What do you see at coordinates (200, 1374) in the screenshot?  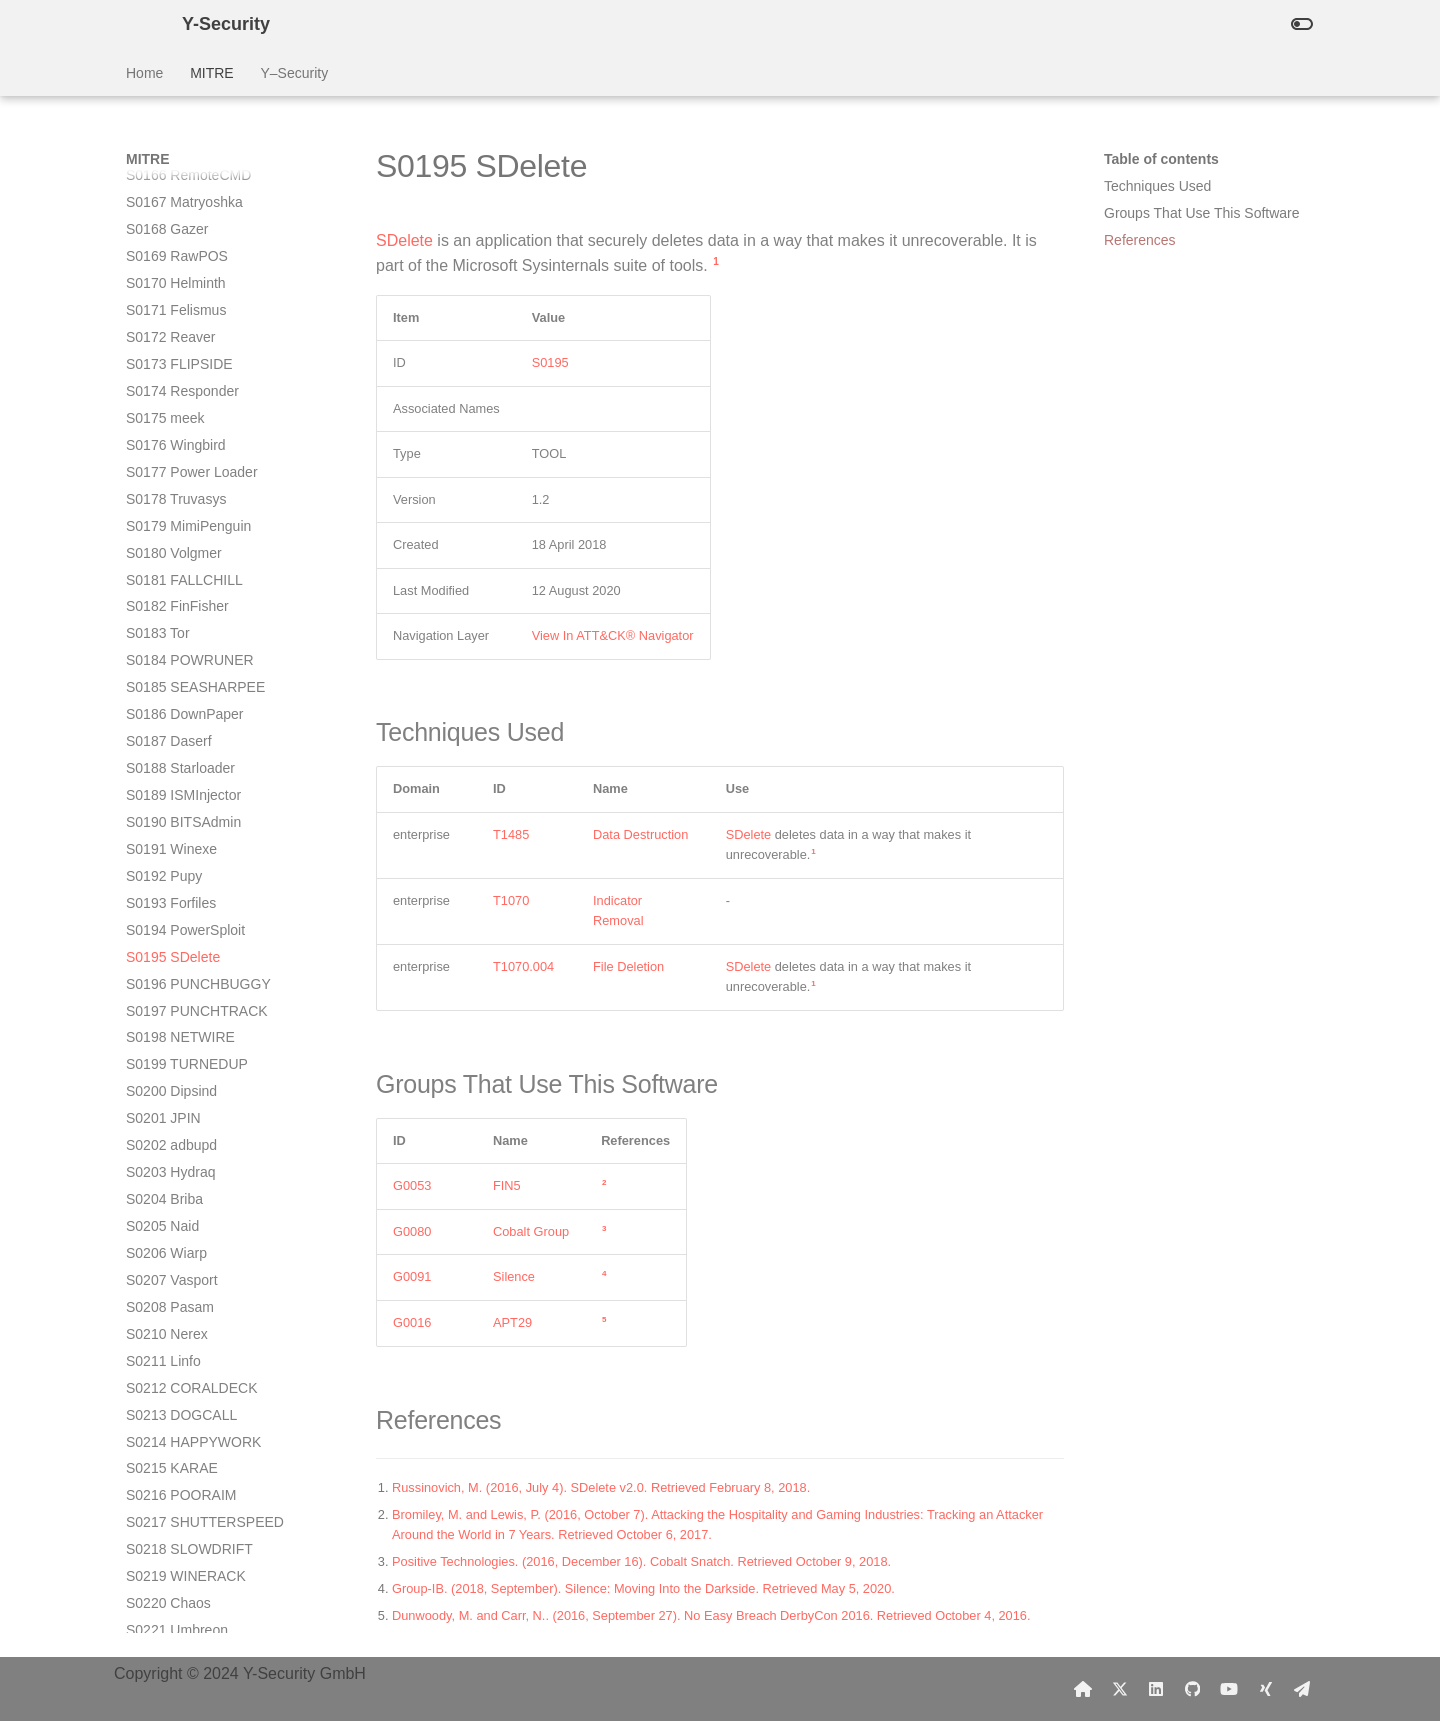 I see `S0231 Invoke-PSImage` at bounding box center [200, 1374].